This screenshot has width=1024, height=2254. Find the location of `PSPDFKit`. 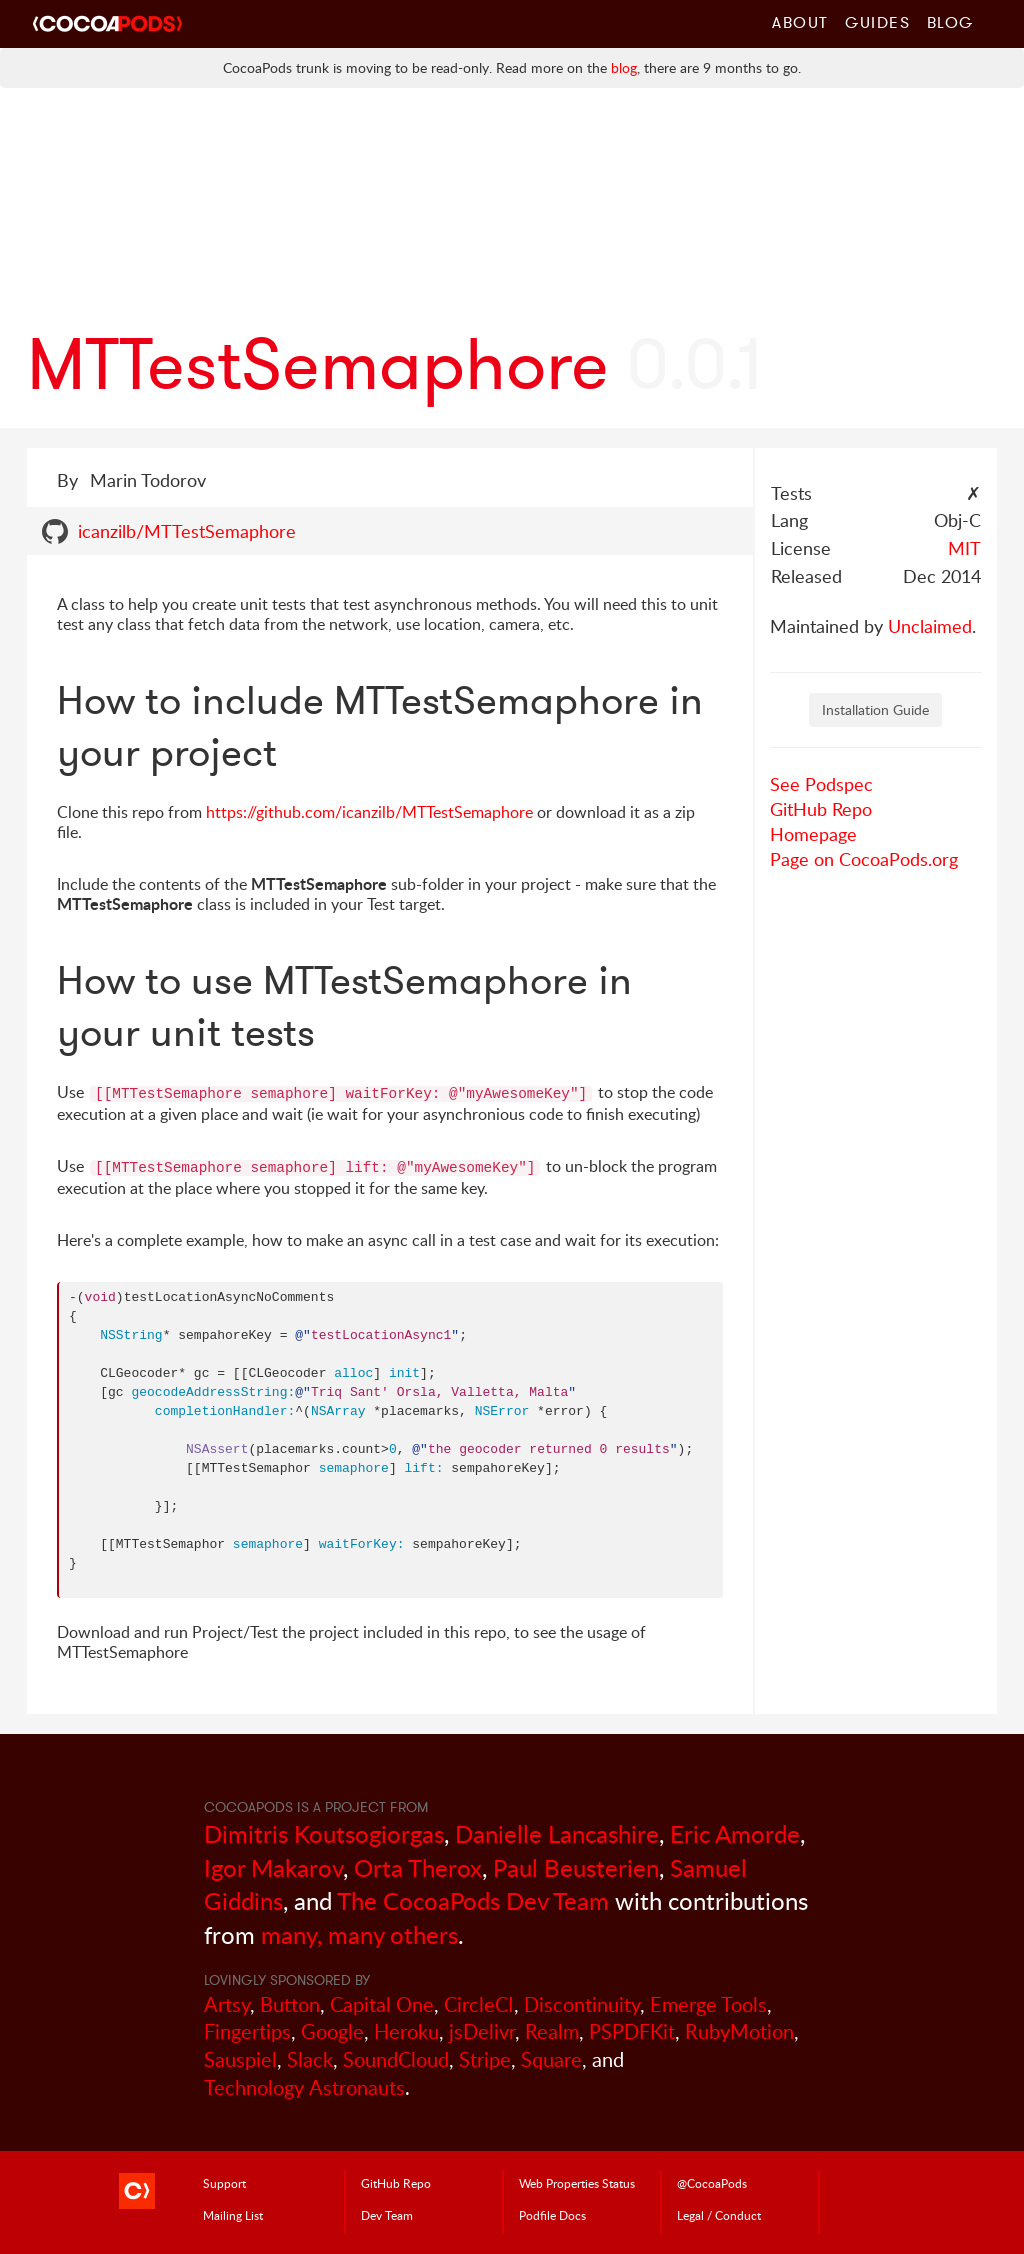

PSPDFKit is located at coordinates (632, 2031).